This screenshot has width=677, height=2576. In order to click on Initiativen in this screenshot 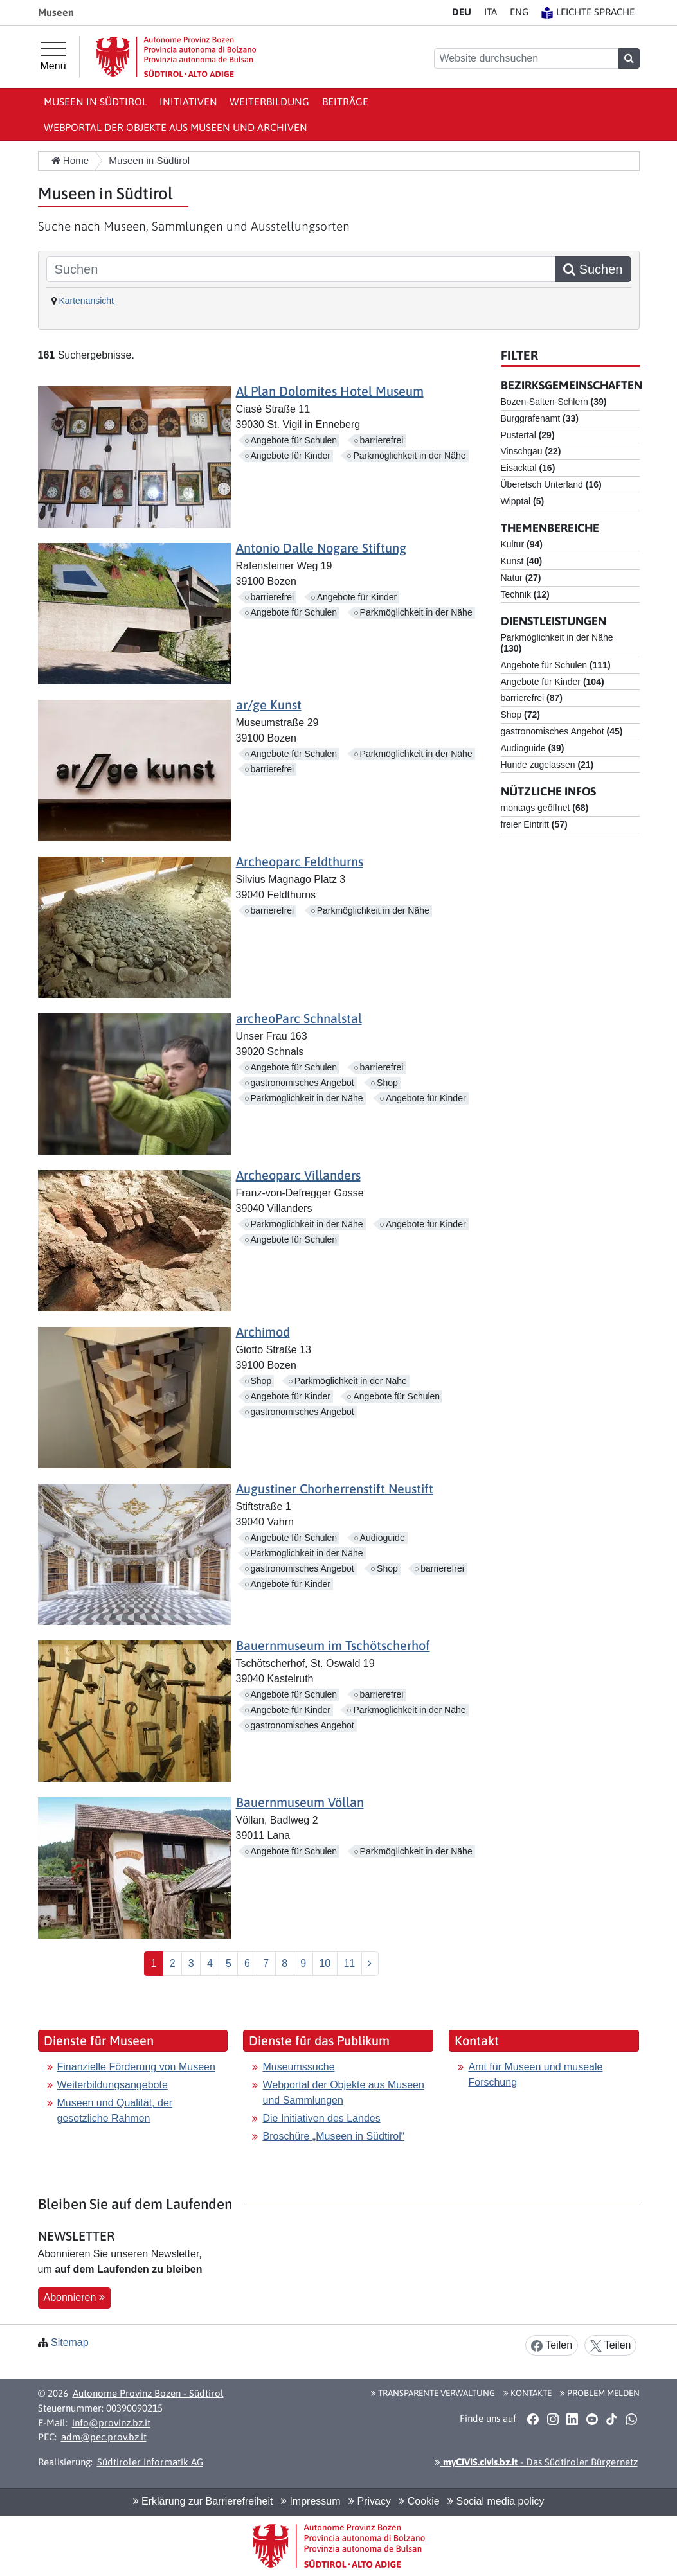, I will do `click(188, 101)`.